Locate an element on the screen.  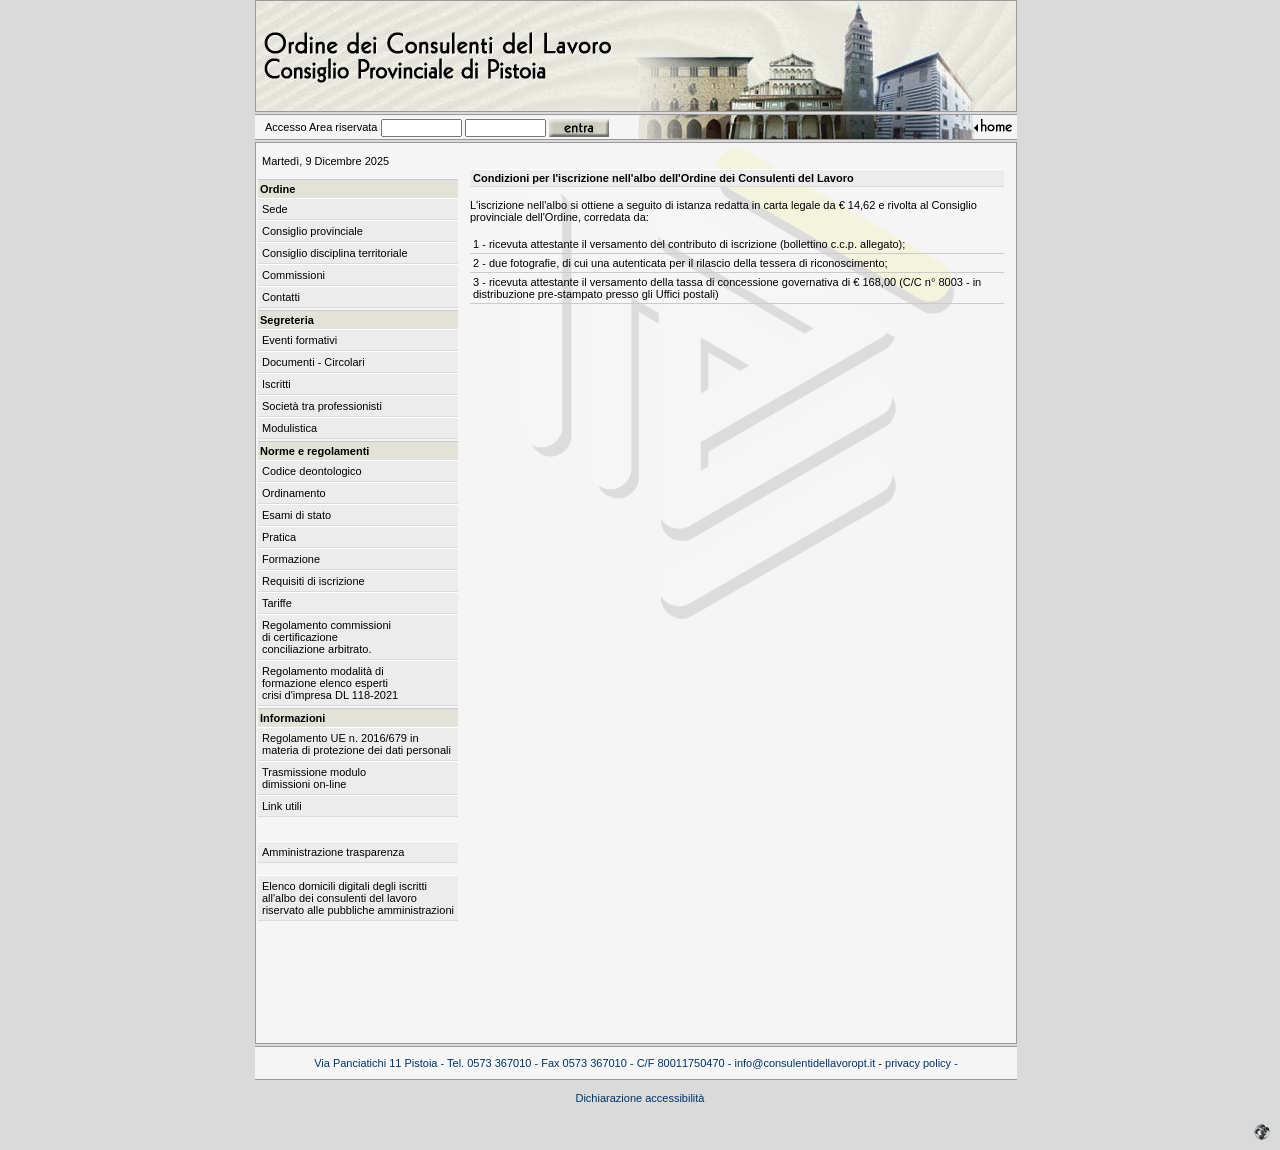
Documenti - Circolari is located at coordinates (313, 362).